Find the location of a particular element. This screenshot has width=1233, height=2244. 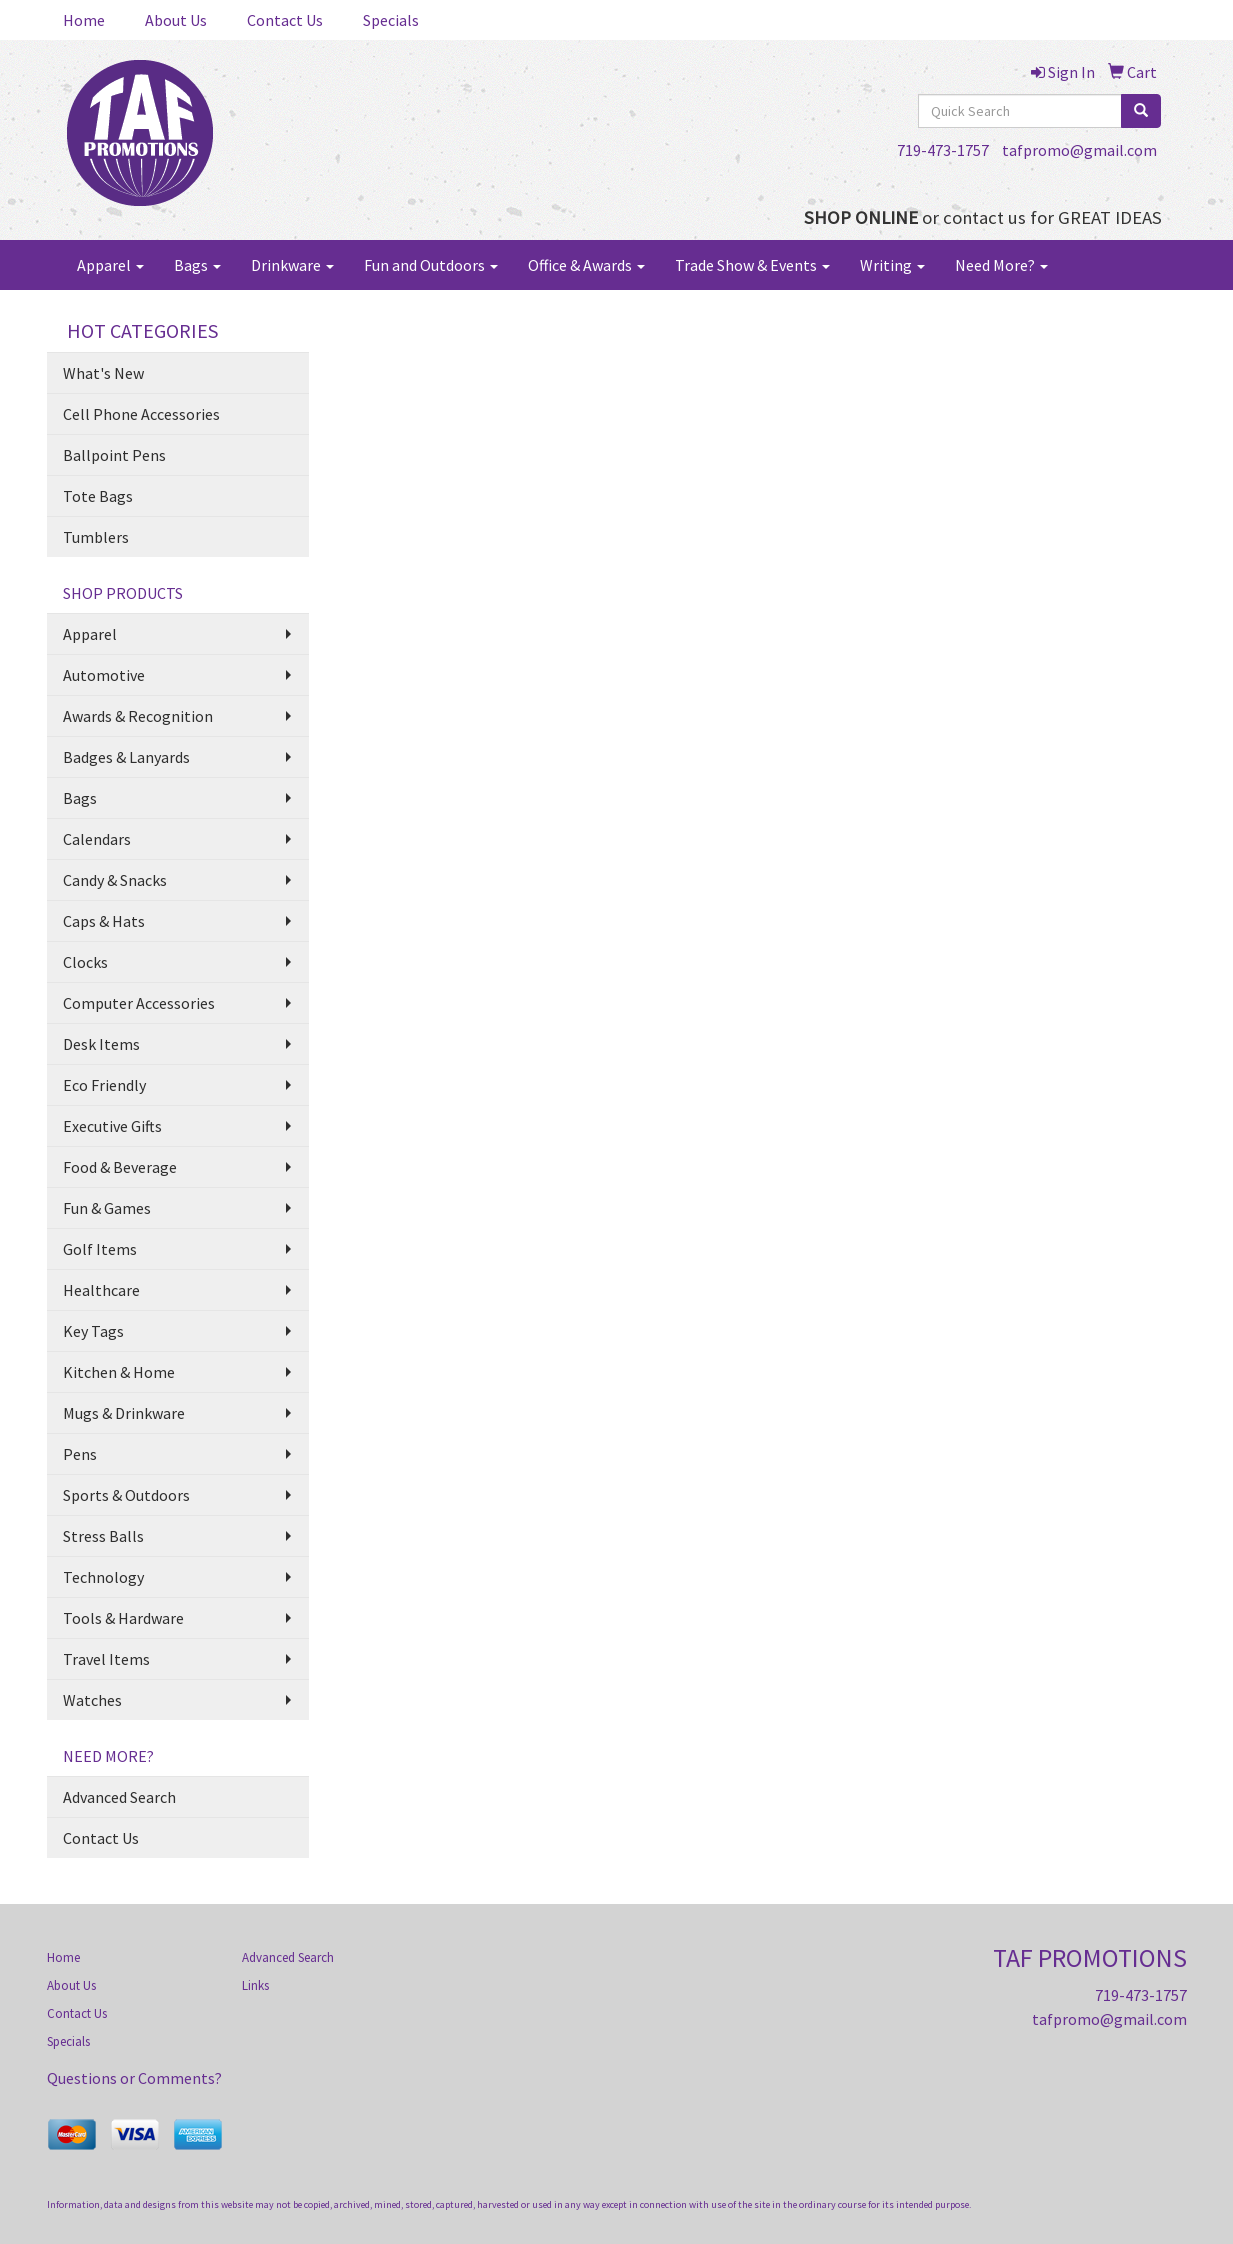

Candy & Snacks is located at coordinates (115, 880).